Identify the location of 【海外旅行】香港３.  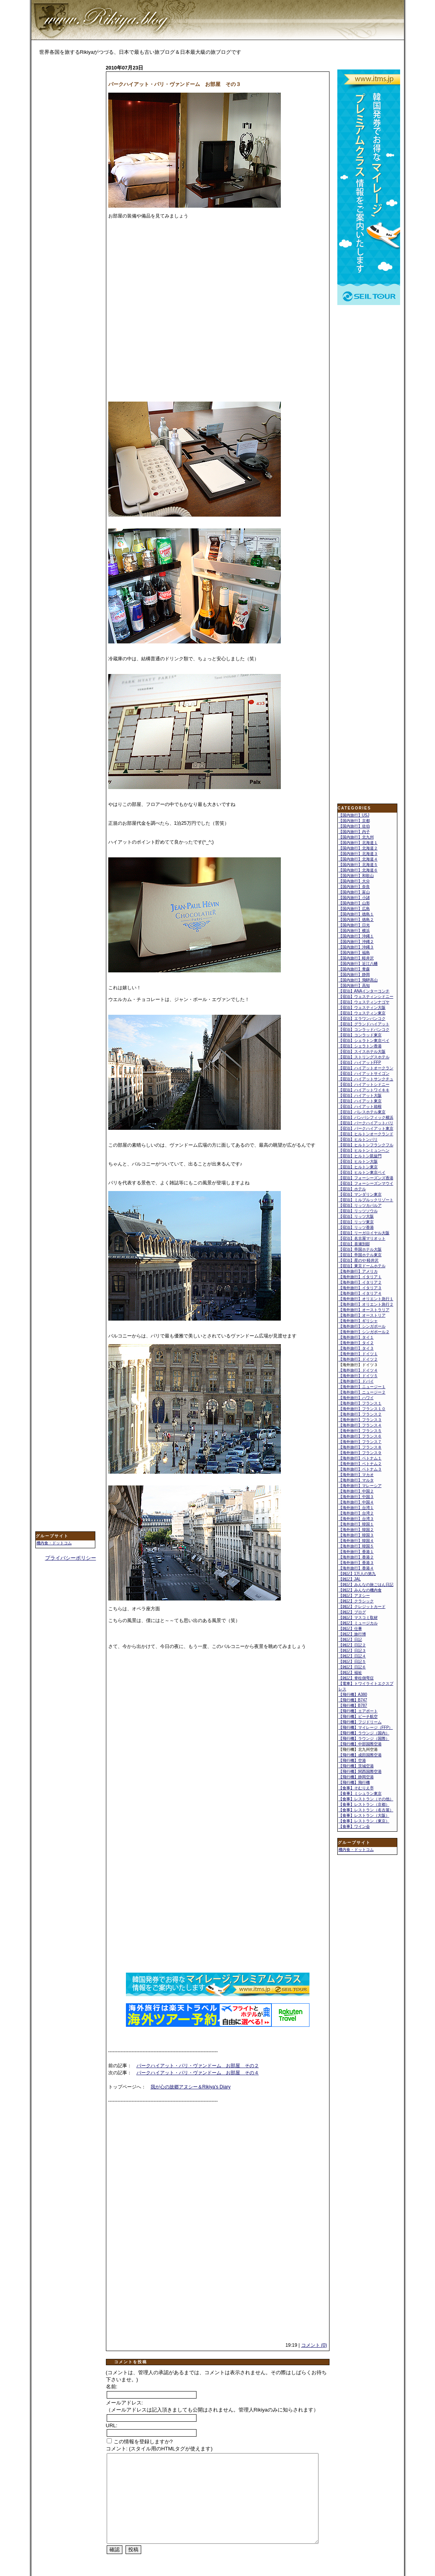
(356, 1562).